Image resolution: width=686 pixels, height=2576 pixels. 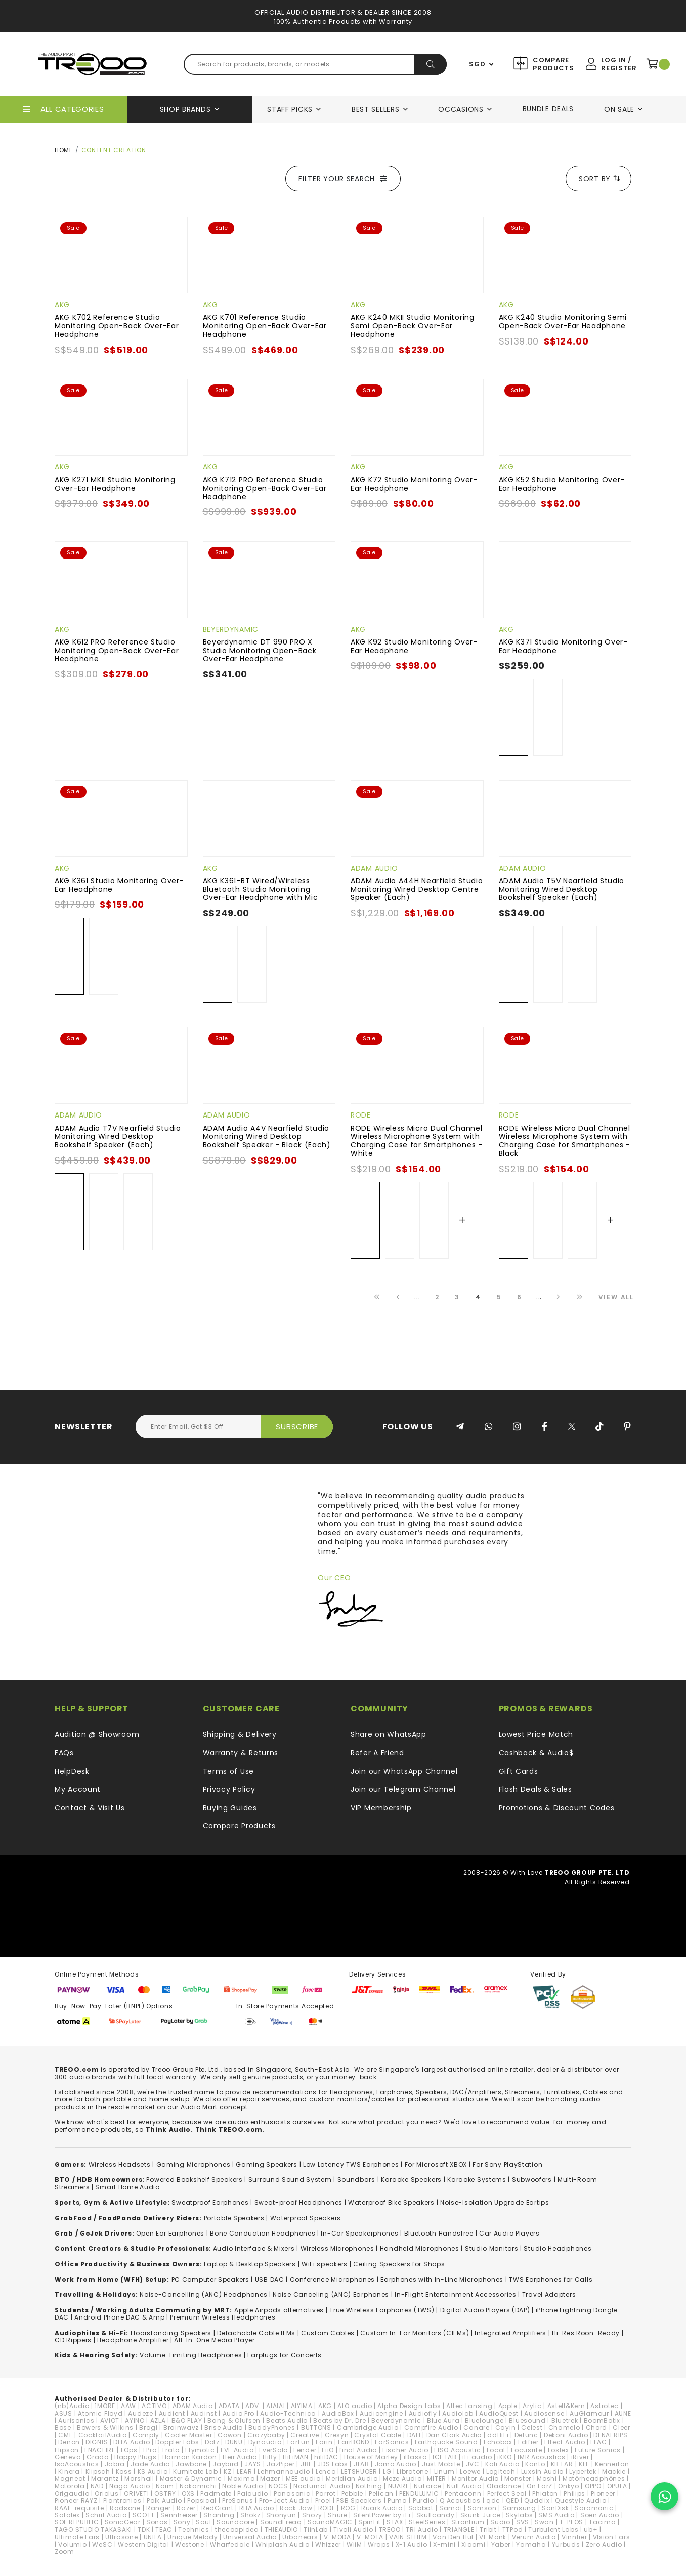 I want to click on Panasonic, so click(x=292, y=2493).